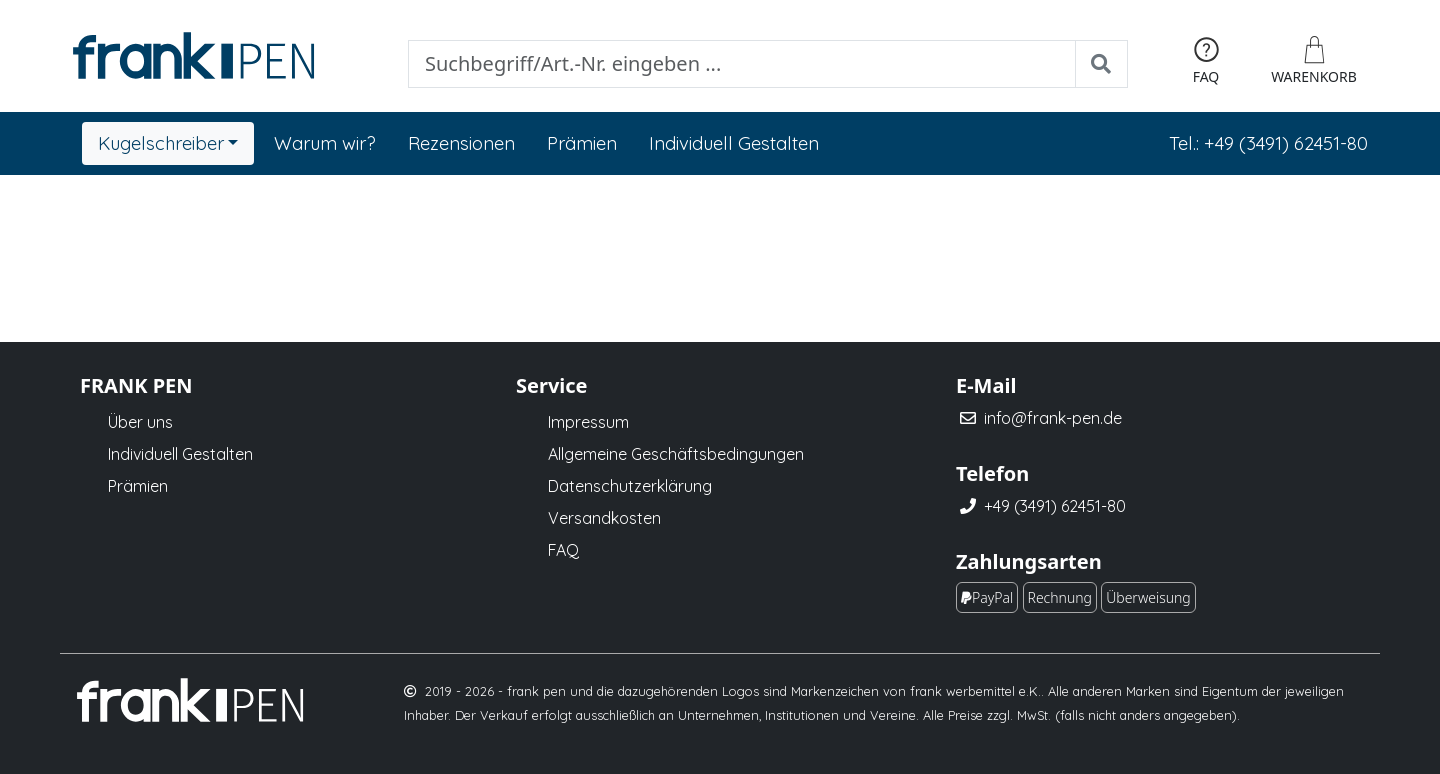 This screenshot has width=1440, height=774. What do you see at coordinates (734, 143) in the screenshot?
I see `Individuell Gestalten` at bounding box center [734, 143].